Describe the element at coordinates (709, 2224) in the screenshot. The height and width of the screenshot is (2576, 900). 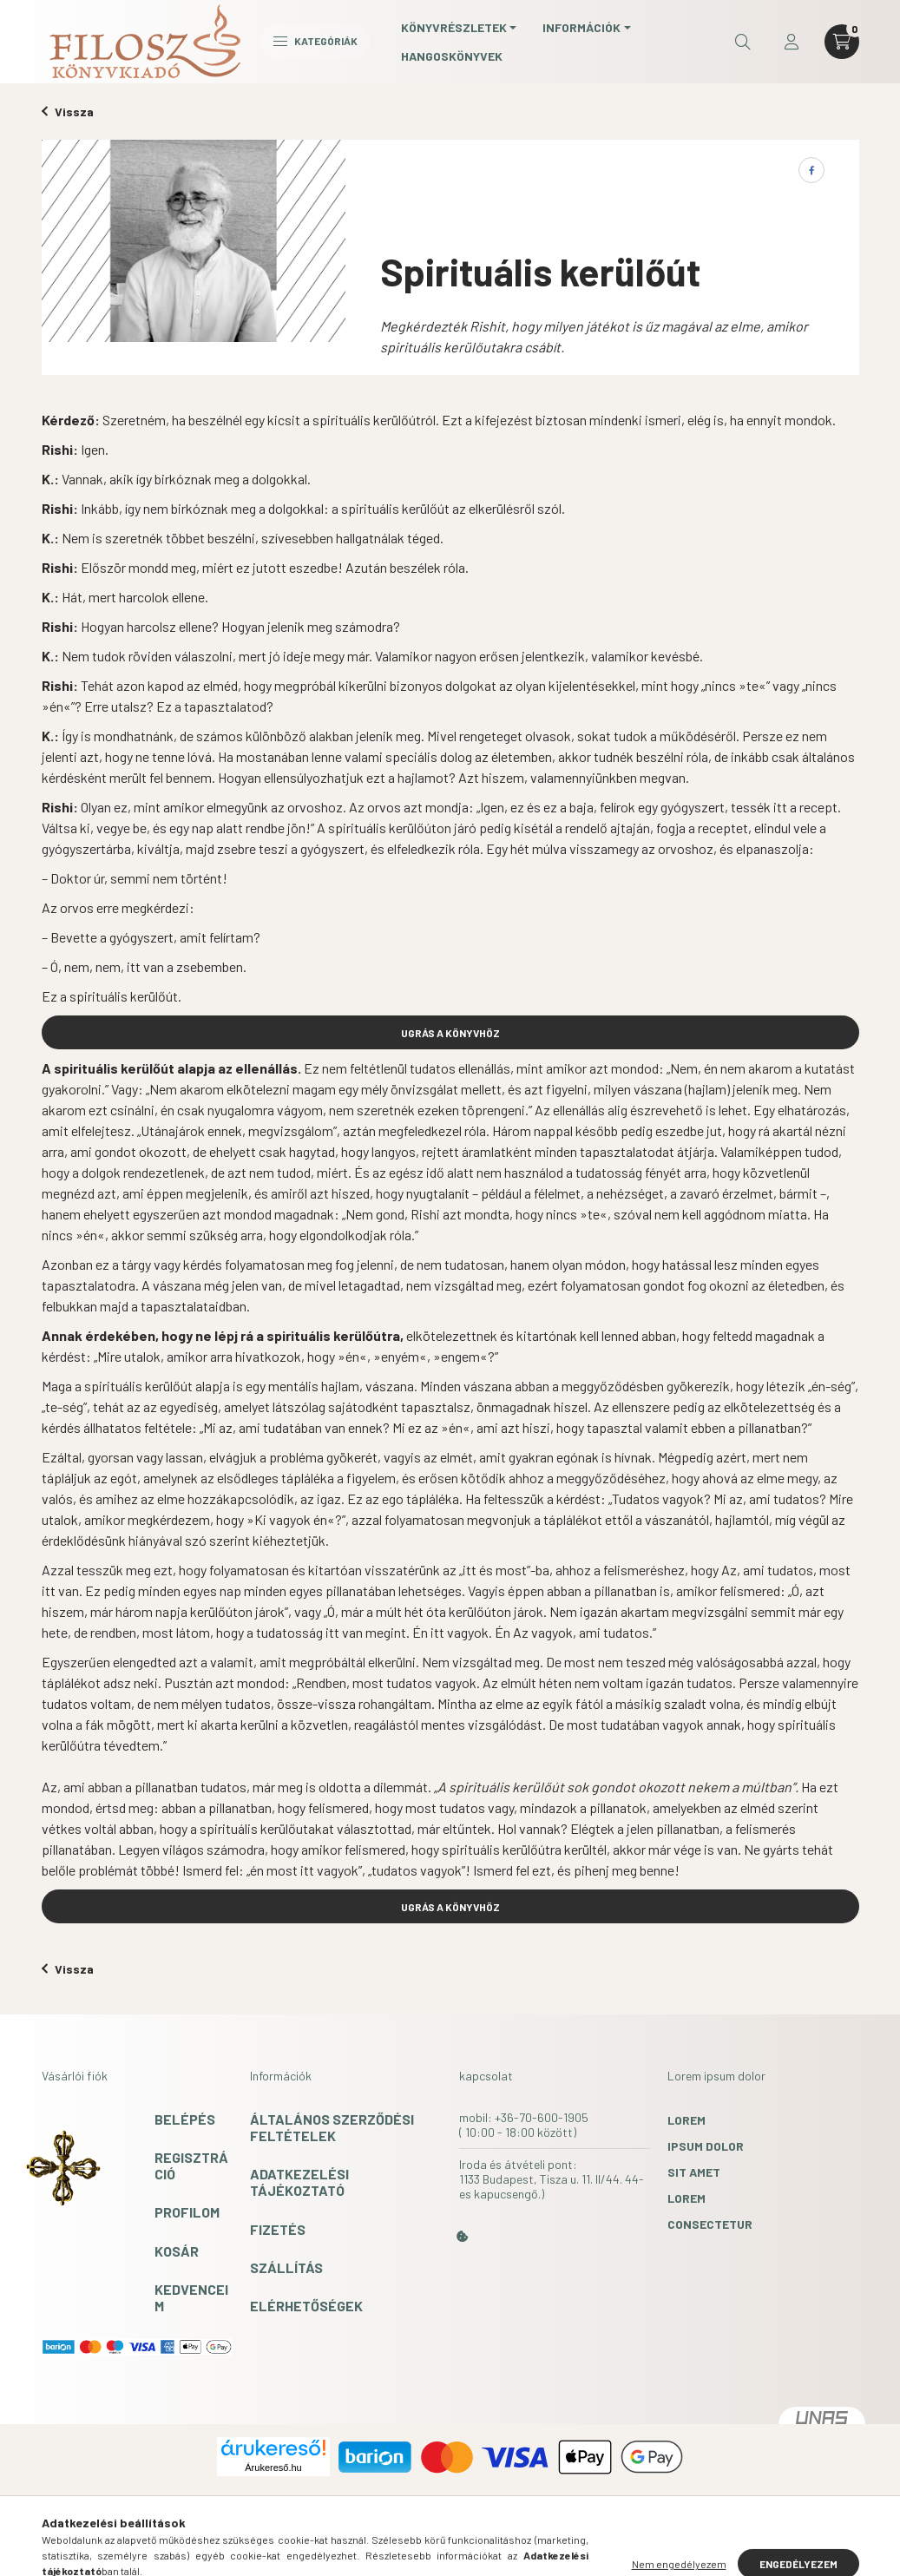
I see `consectetur` at that location.